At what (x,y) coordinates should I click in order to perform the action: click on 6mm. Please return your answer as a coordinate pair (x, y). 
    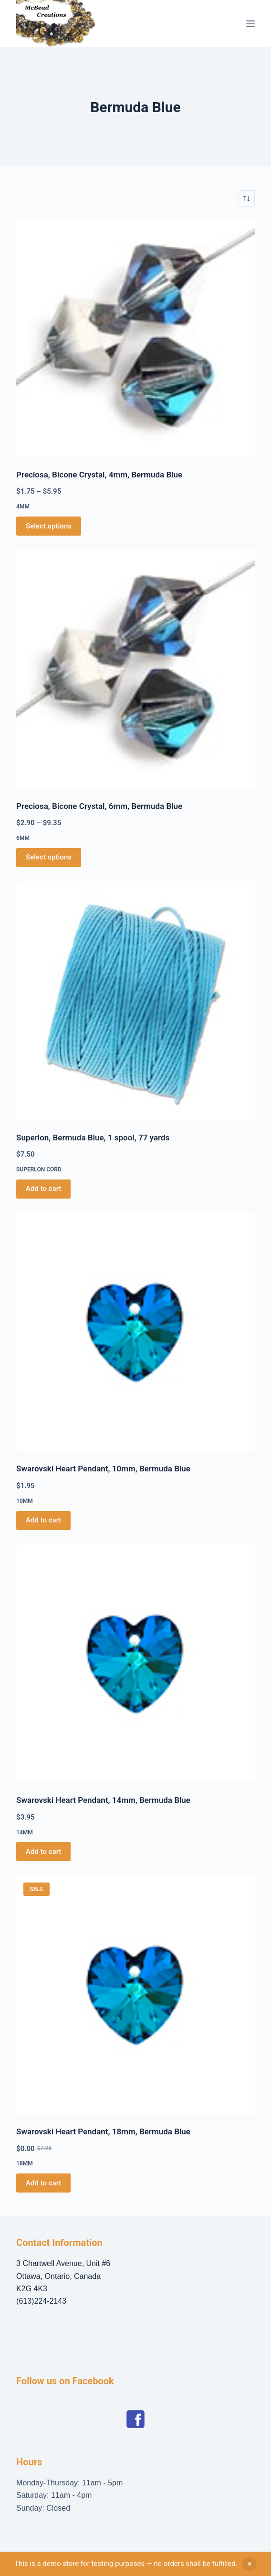
    Looking at the image, I should click on (23, 838).